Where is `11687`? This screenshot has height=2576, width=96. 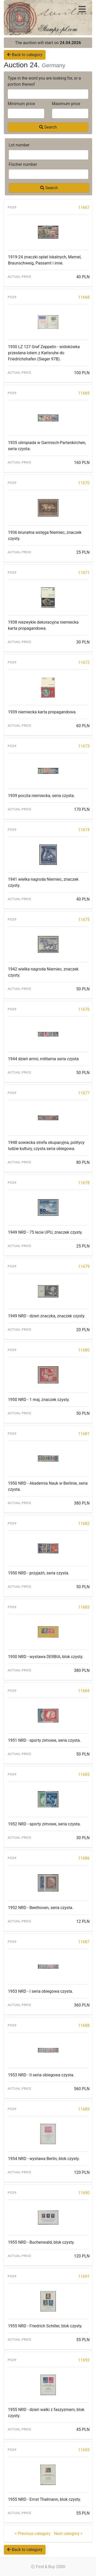 11687 is located at coordinates (84, 1941).